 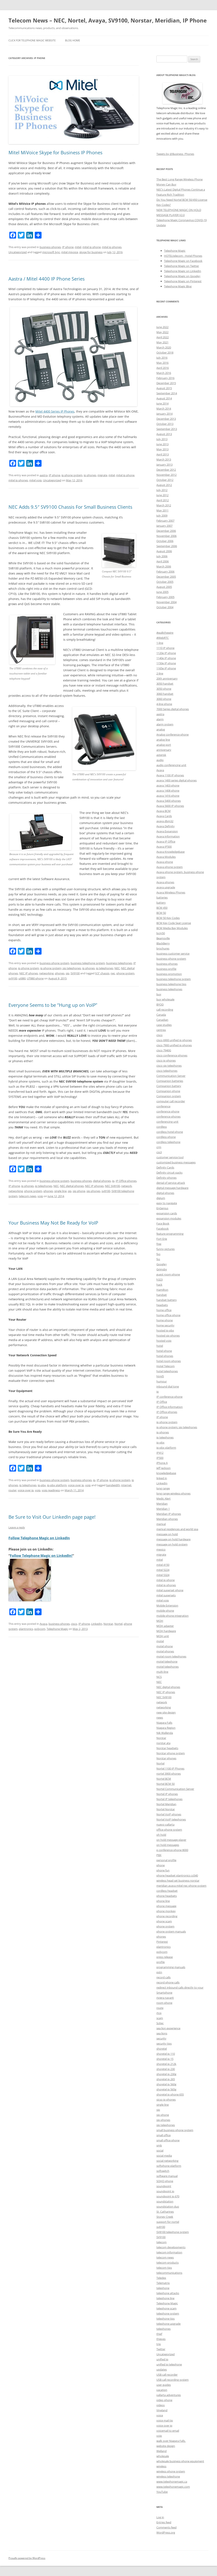 What do you see at coordinates (164, 2155) in the screenshot?
I see `social media` at bounding box center [164, 2155].